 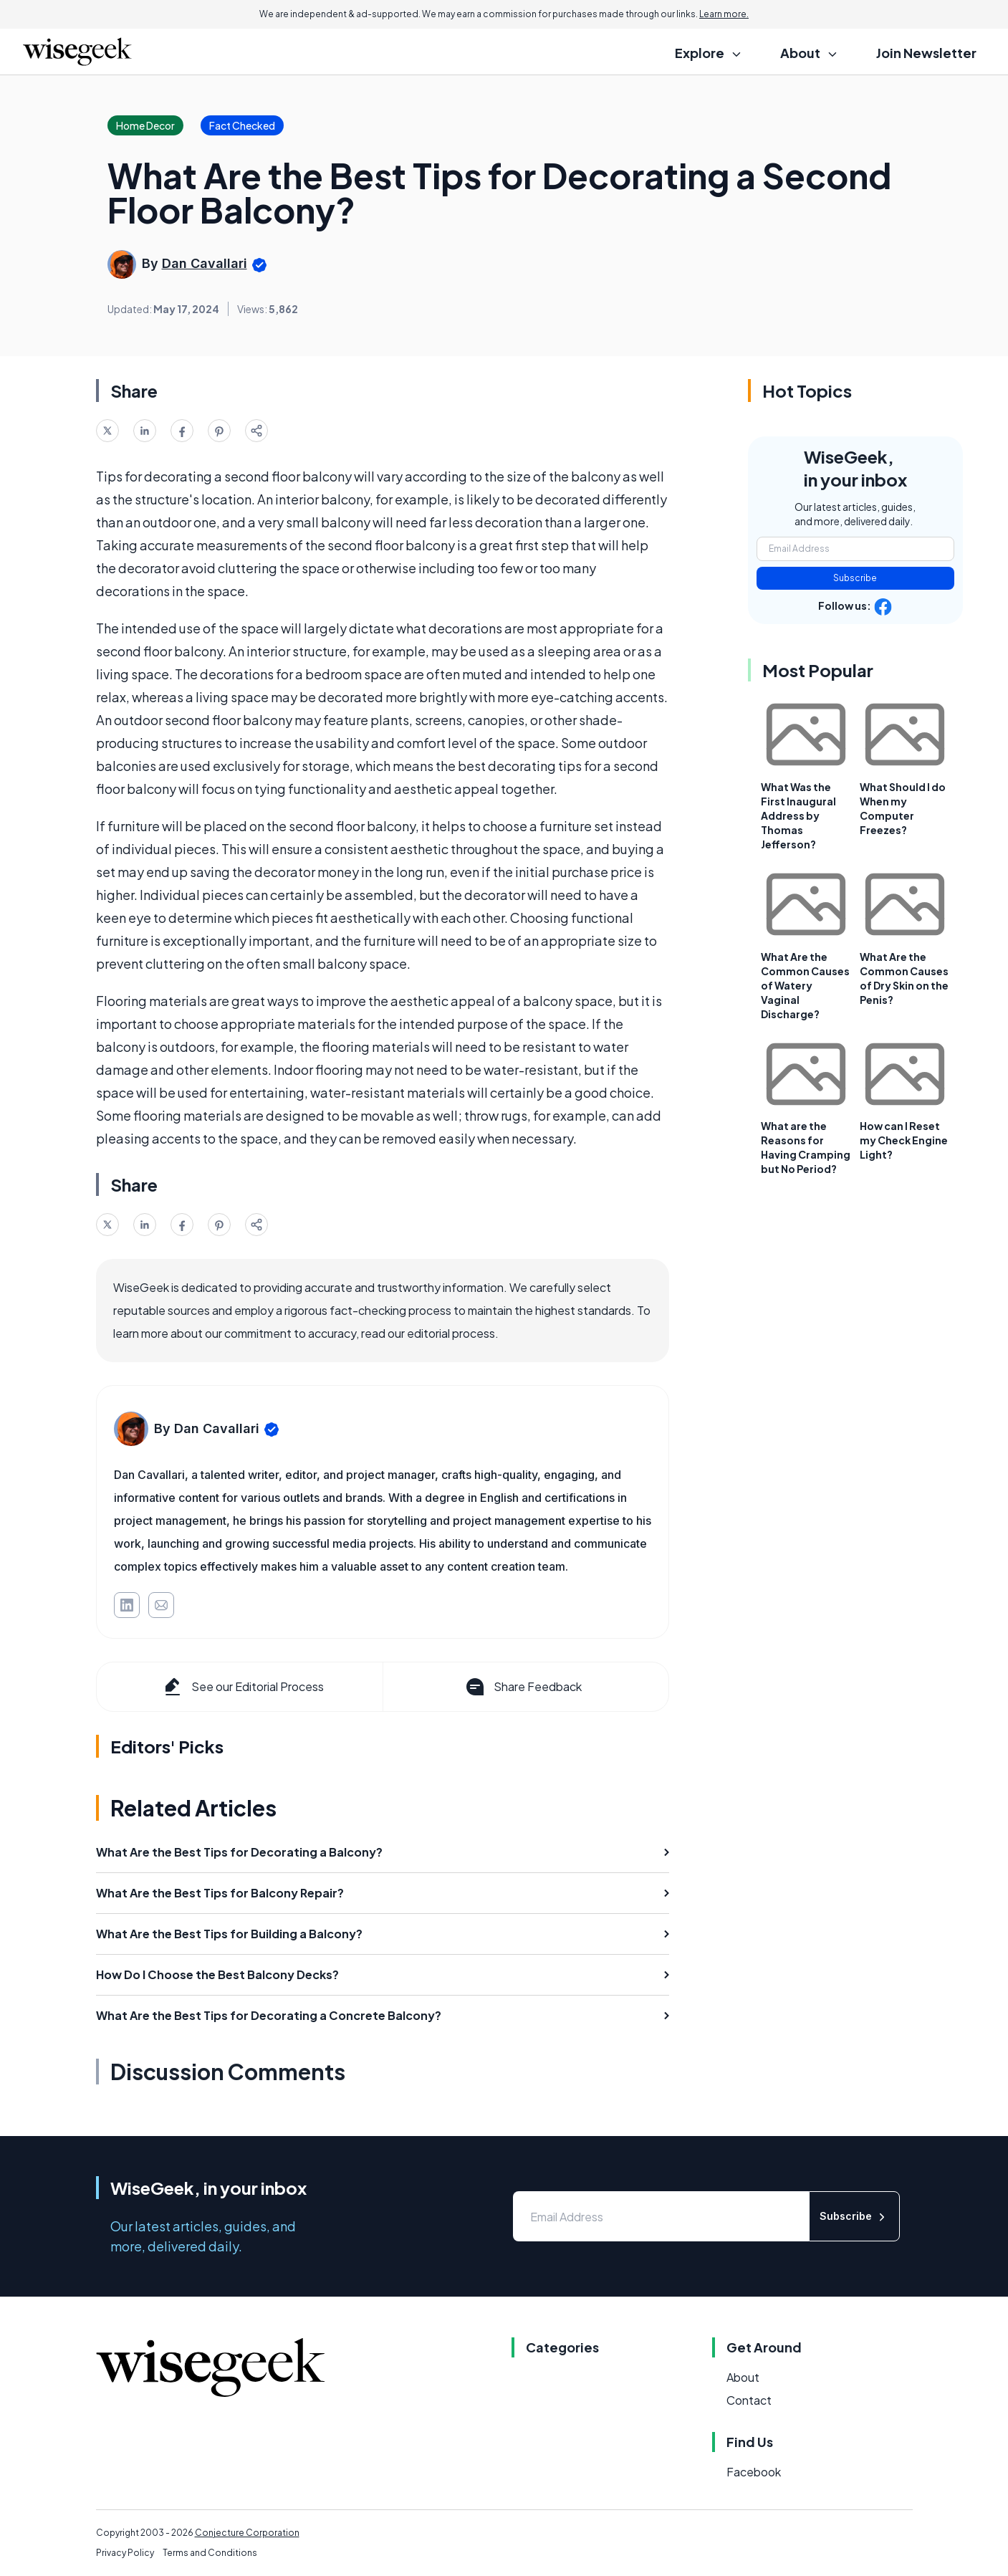 I want to click on See our Editorial Process, so click(x=242, y=1686).